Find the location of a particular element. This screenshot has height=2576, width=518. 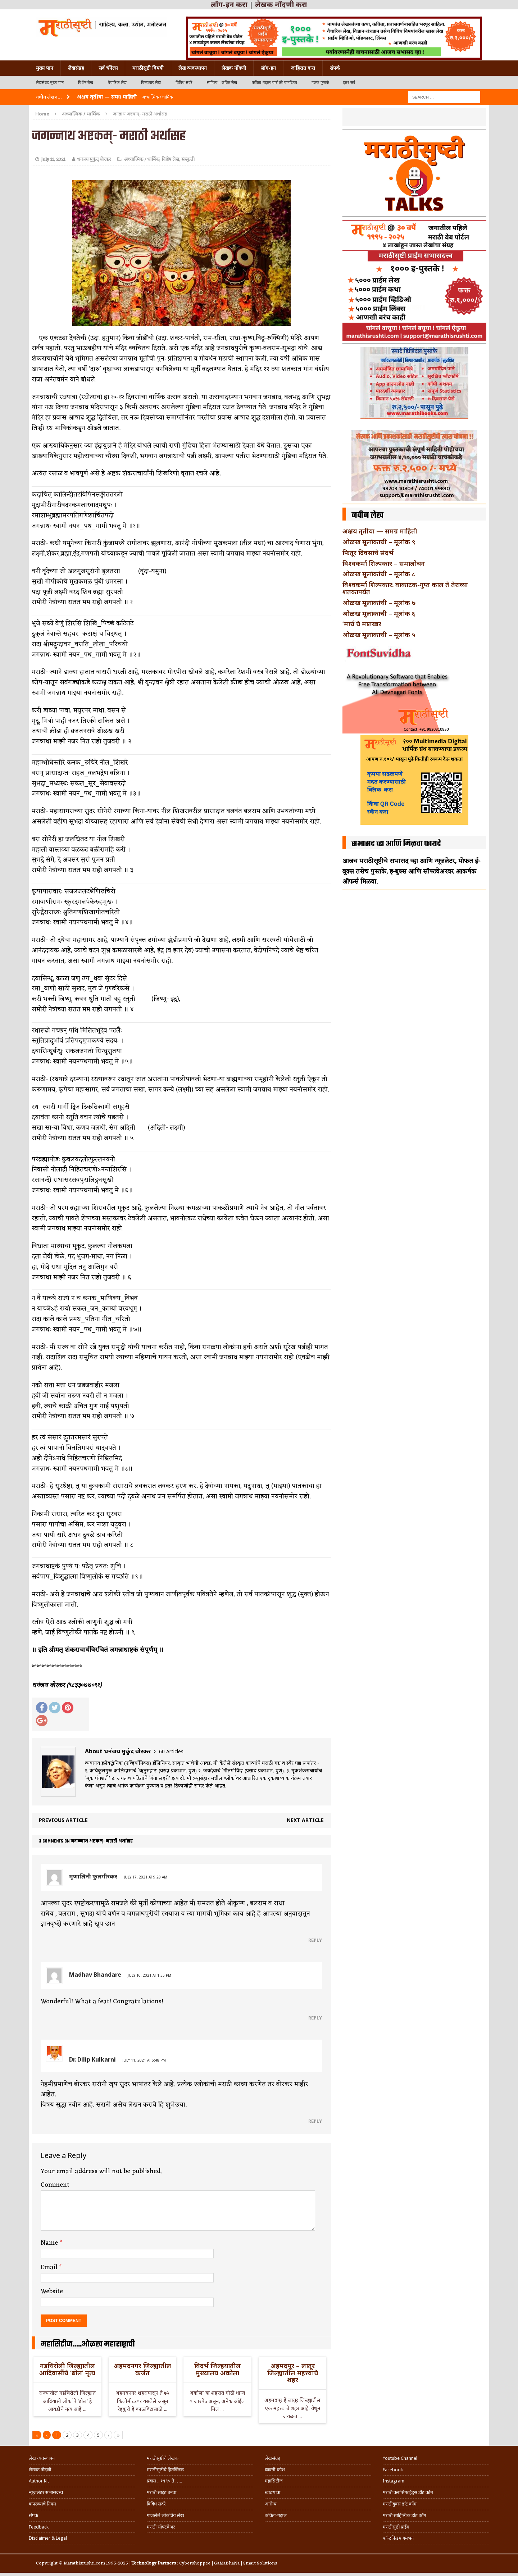

अहमदपूर – लातूर जिल्ह्यातील महत्त्वाचे शहर is located at coordinates (292, 2372).